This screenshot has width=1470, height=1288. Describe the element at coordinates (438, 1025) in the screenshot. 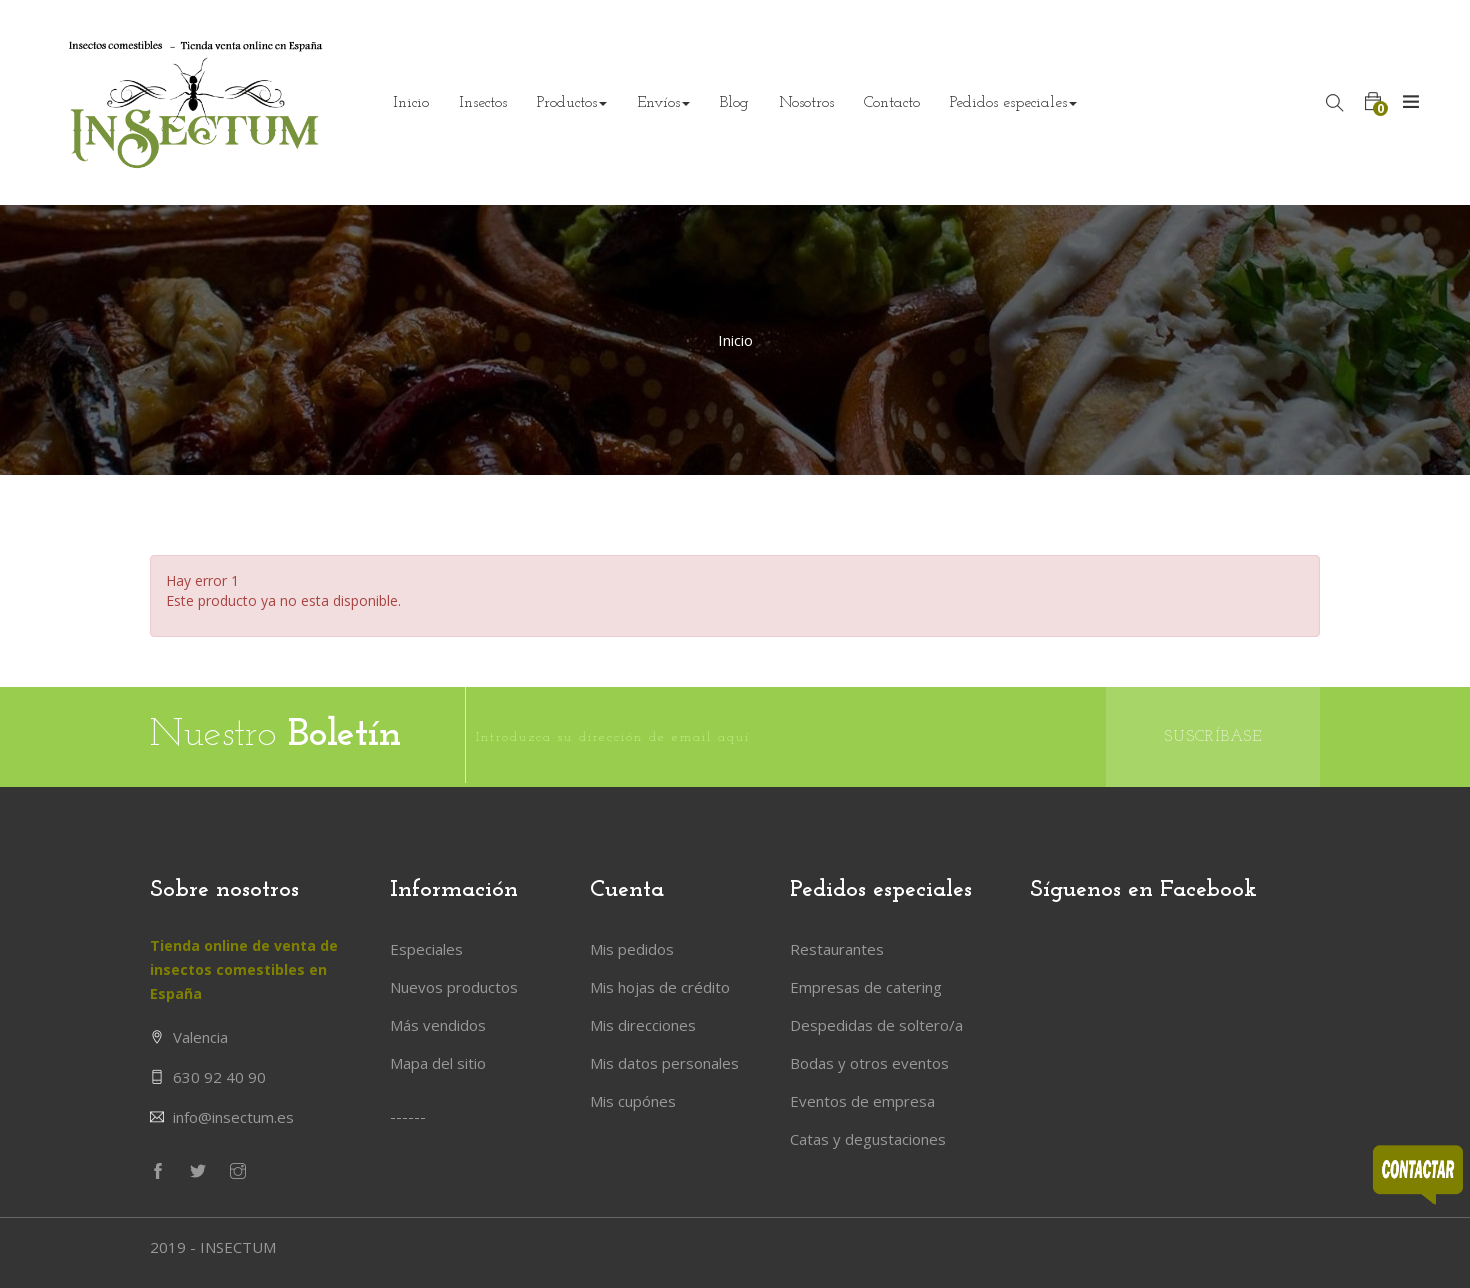

I see `Más vendidos` at that location.